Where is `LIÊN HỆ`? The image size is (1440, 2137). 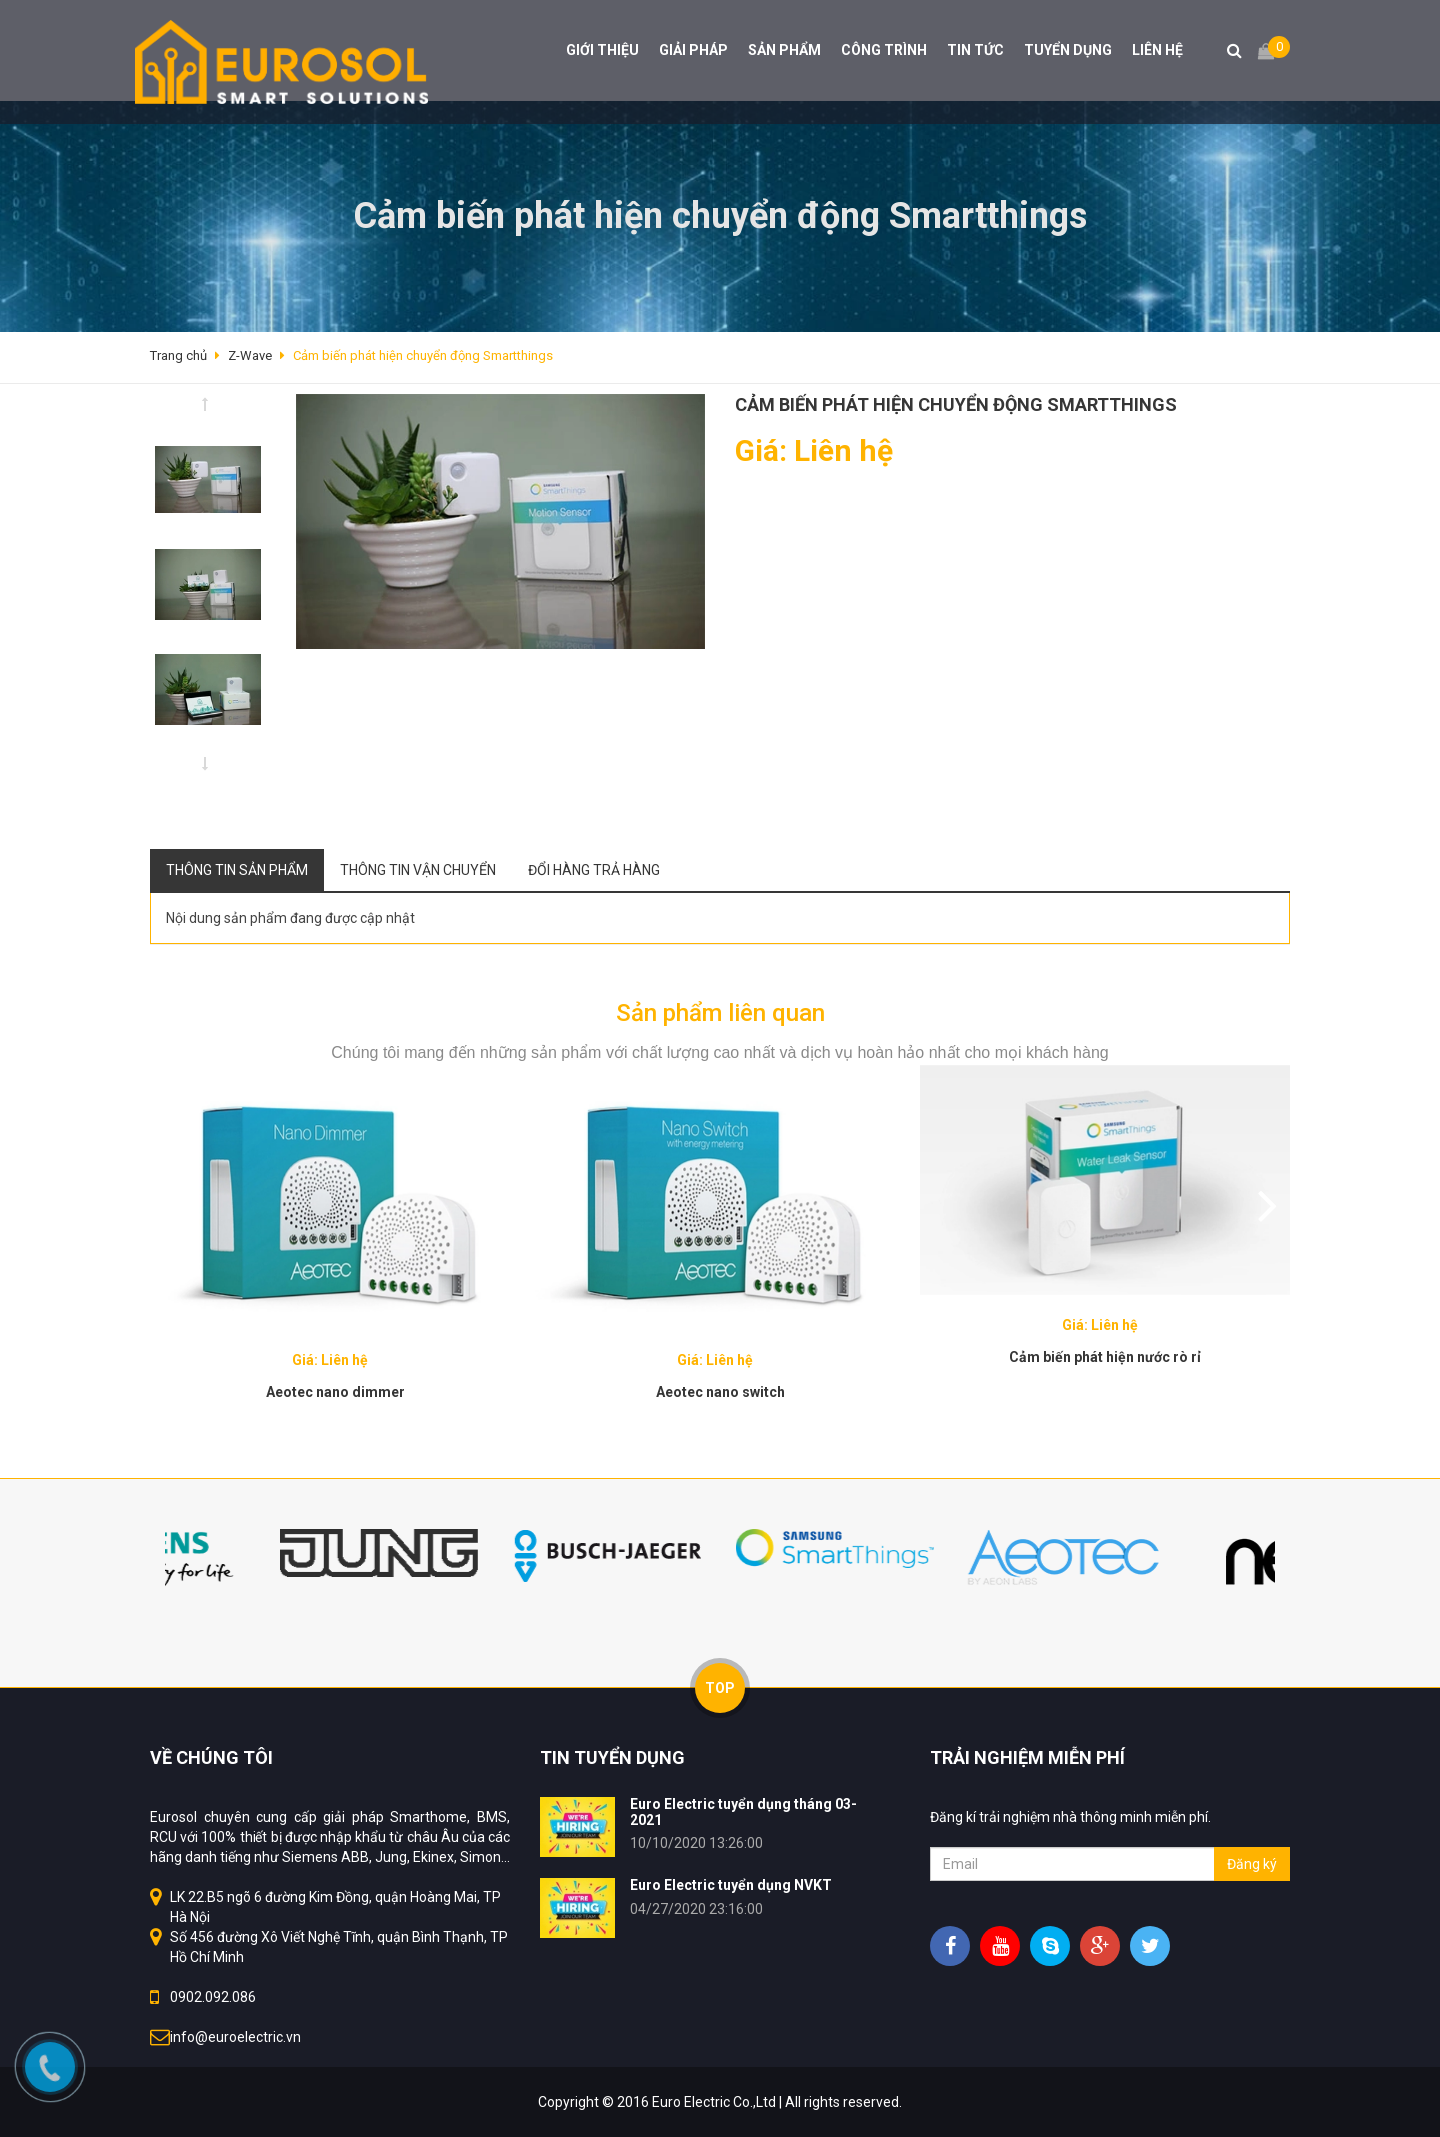
LIÊN HỆ is located at coordinates (1157, 50).